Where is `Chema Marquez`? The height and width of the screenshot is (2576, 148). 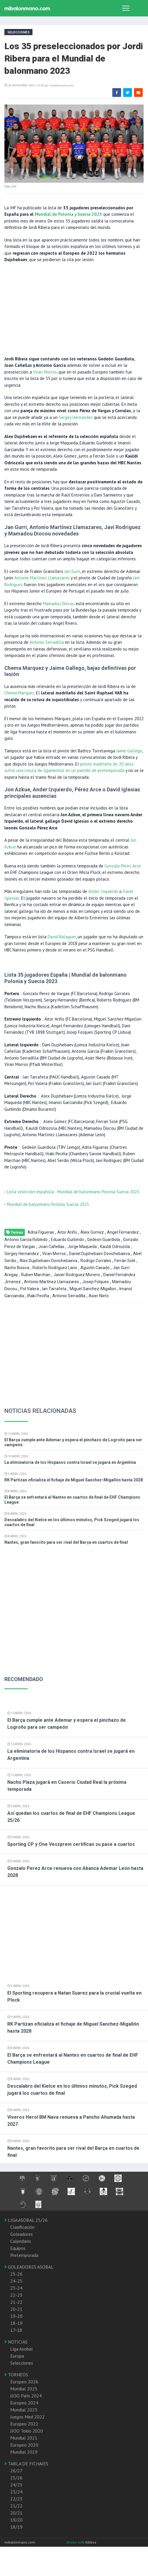
Chema Marquez is located at coordinates (19, 693).